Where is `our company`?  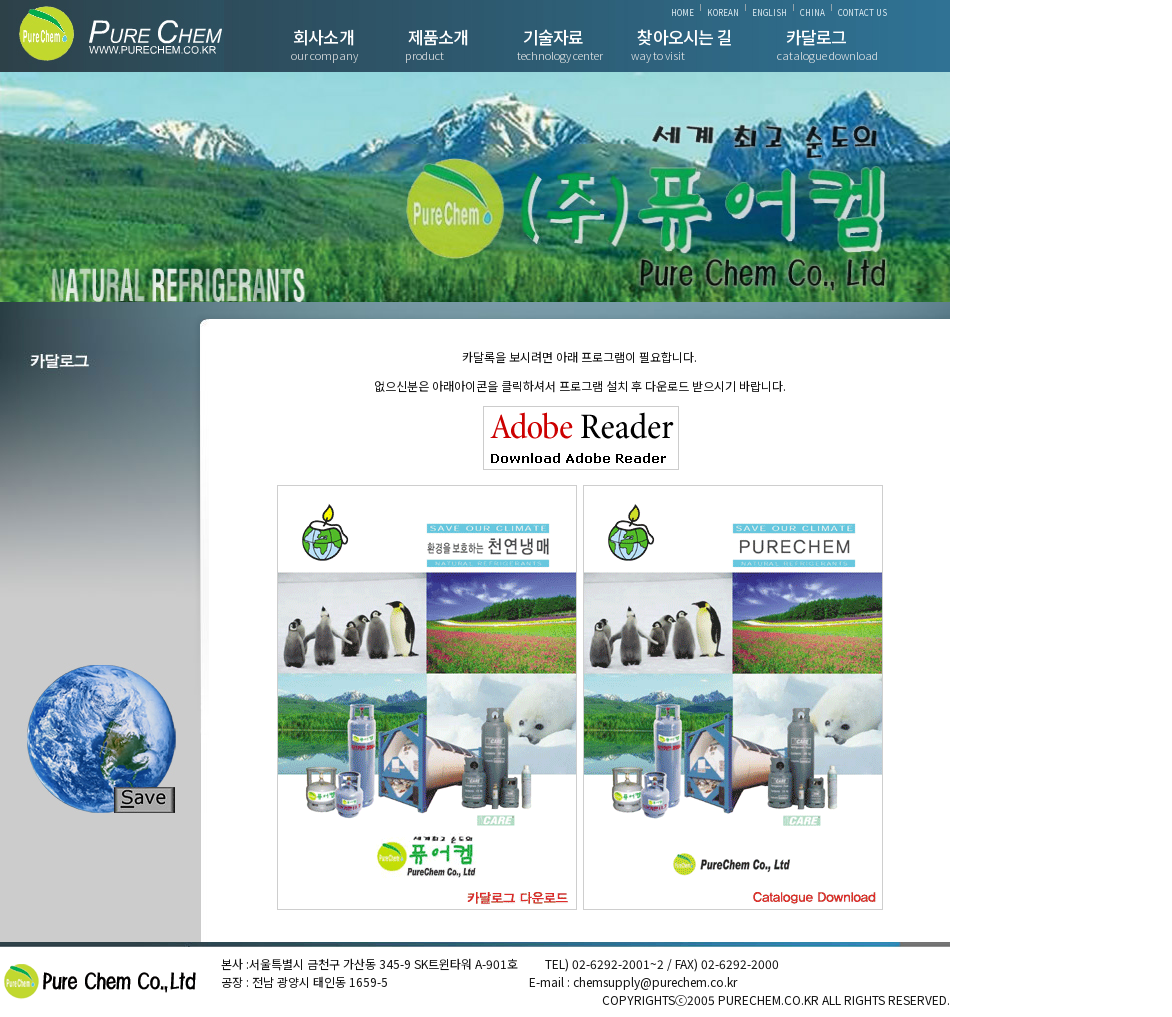
our company is located at coordinates (324, 55).